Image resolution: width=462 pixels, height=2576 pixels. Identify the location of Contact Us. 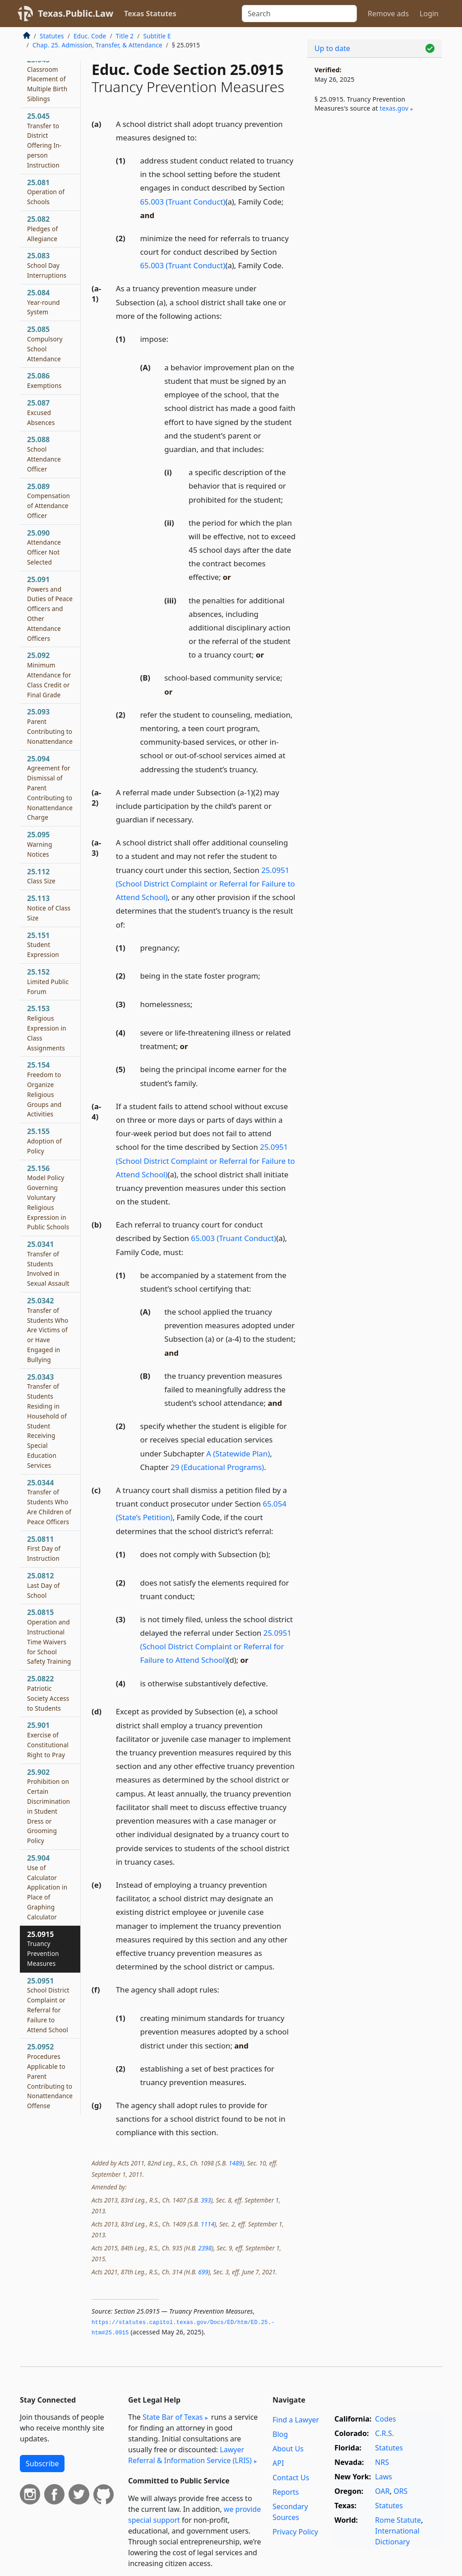
(291, 2478).